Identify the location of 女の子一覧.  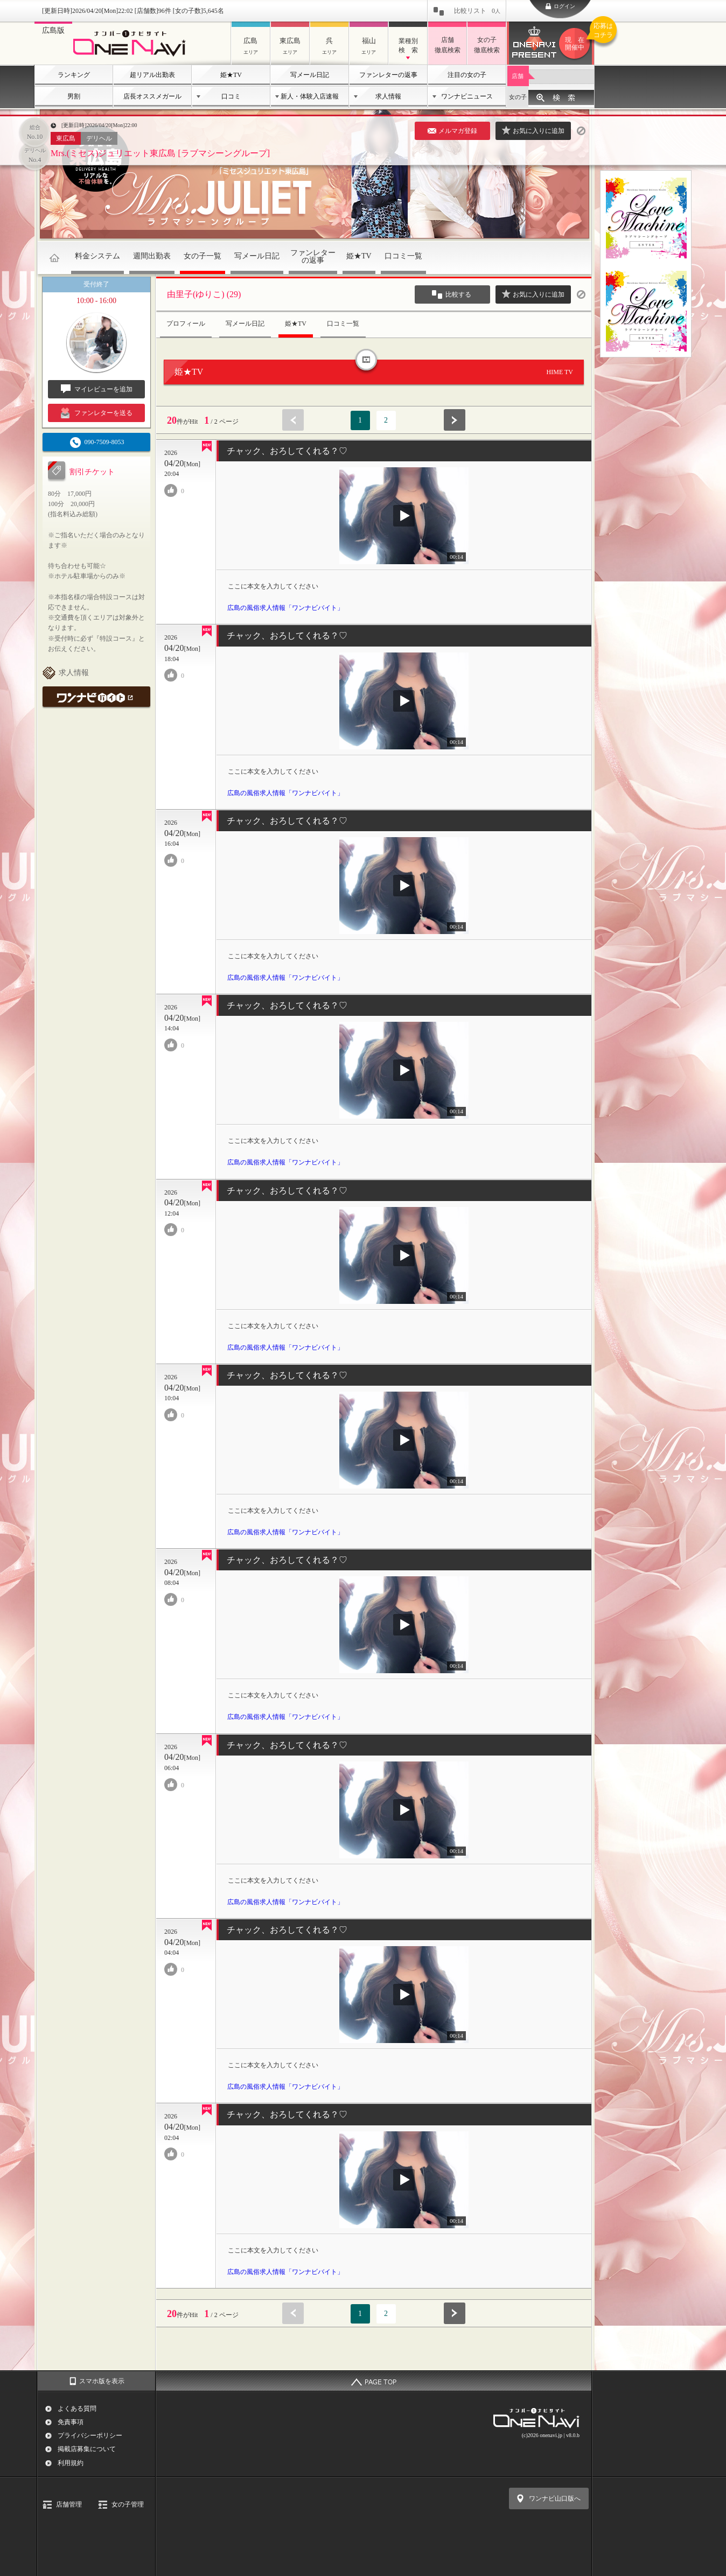
(202, 256).